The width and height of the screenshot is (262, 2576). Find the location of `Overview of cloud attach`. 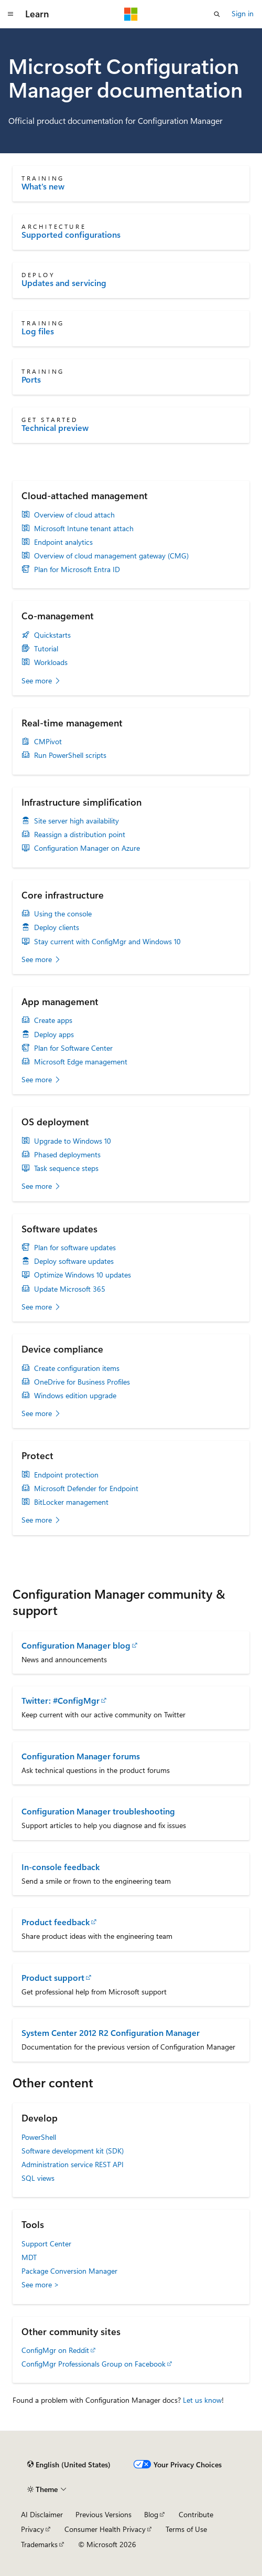

Overview of cloud attach is located at coordinates (74, 515).